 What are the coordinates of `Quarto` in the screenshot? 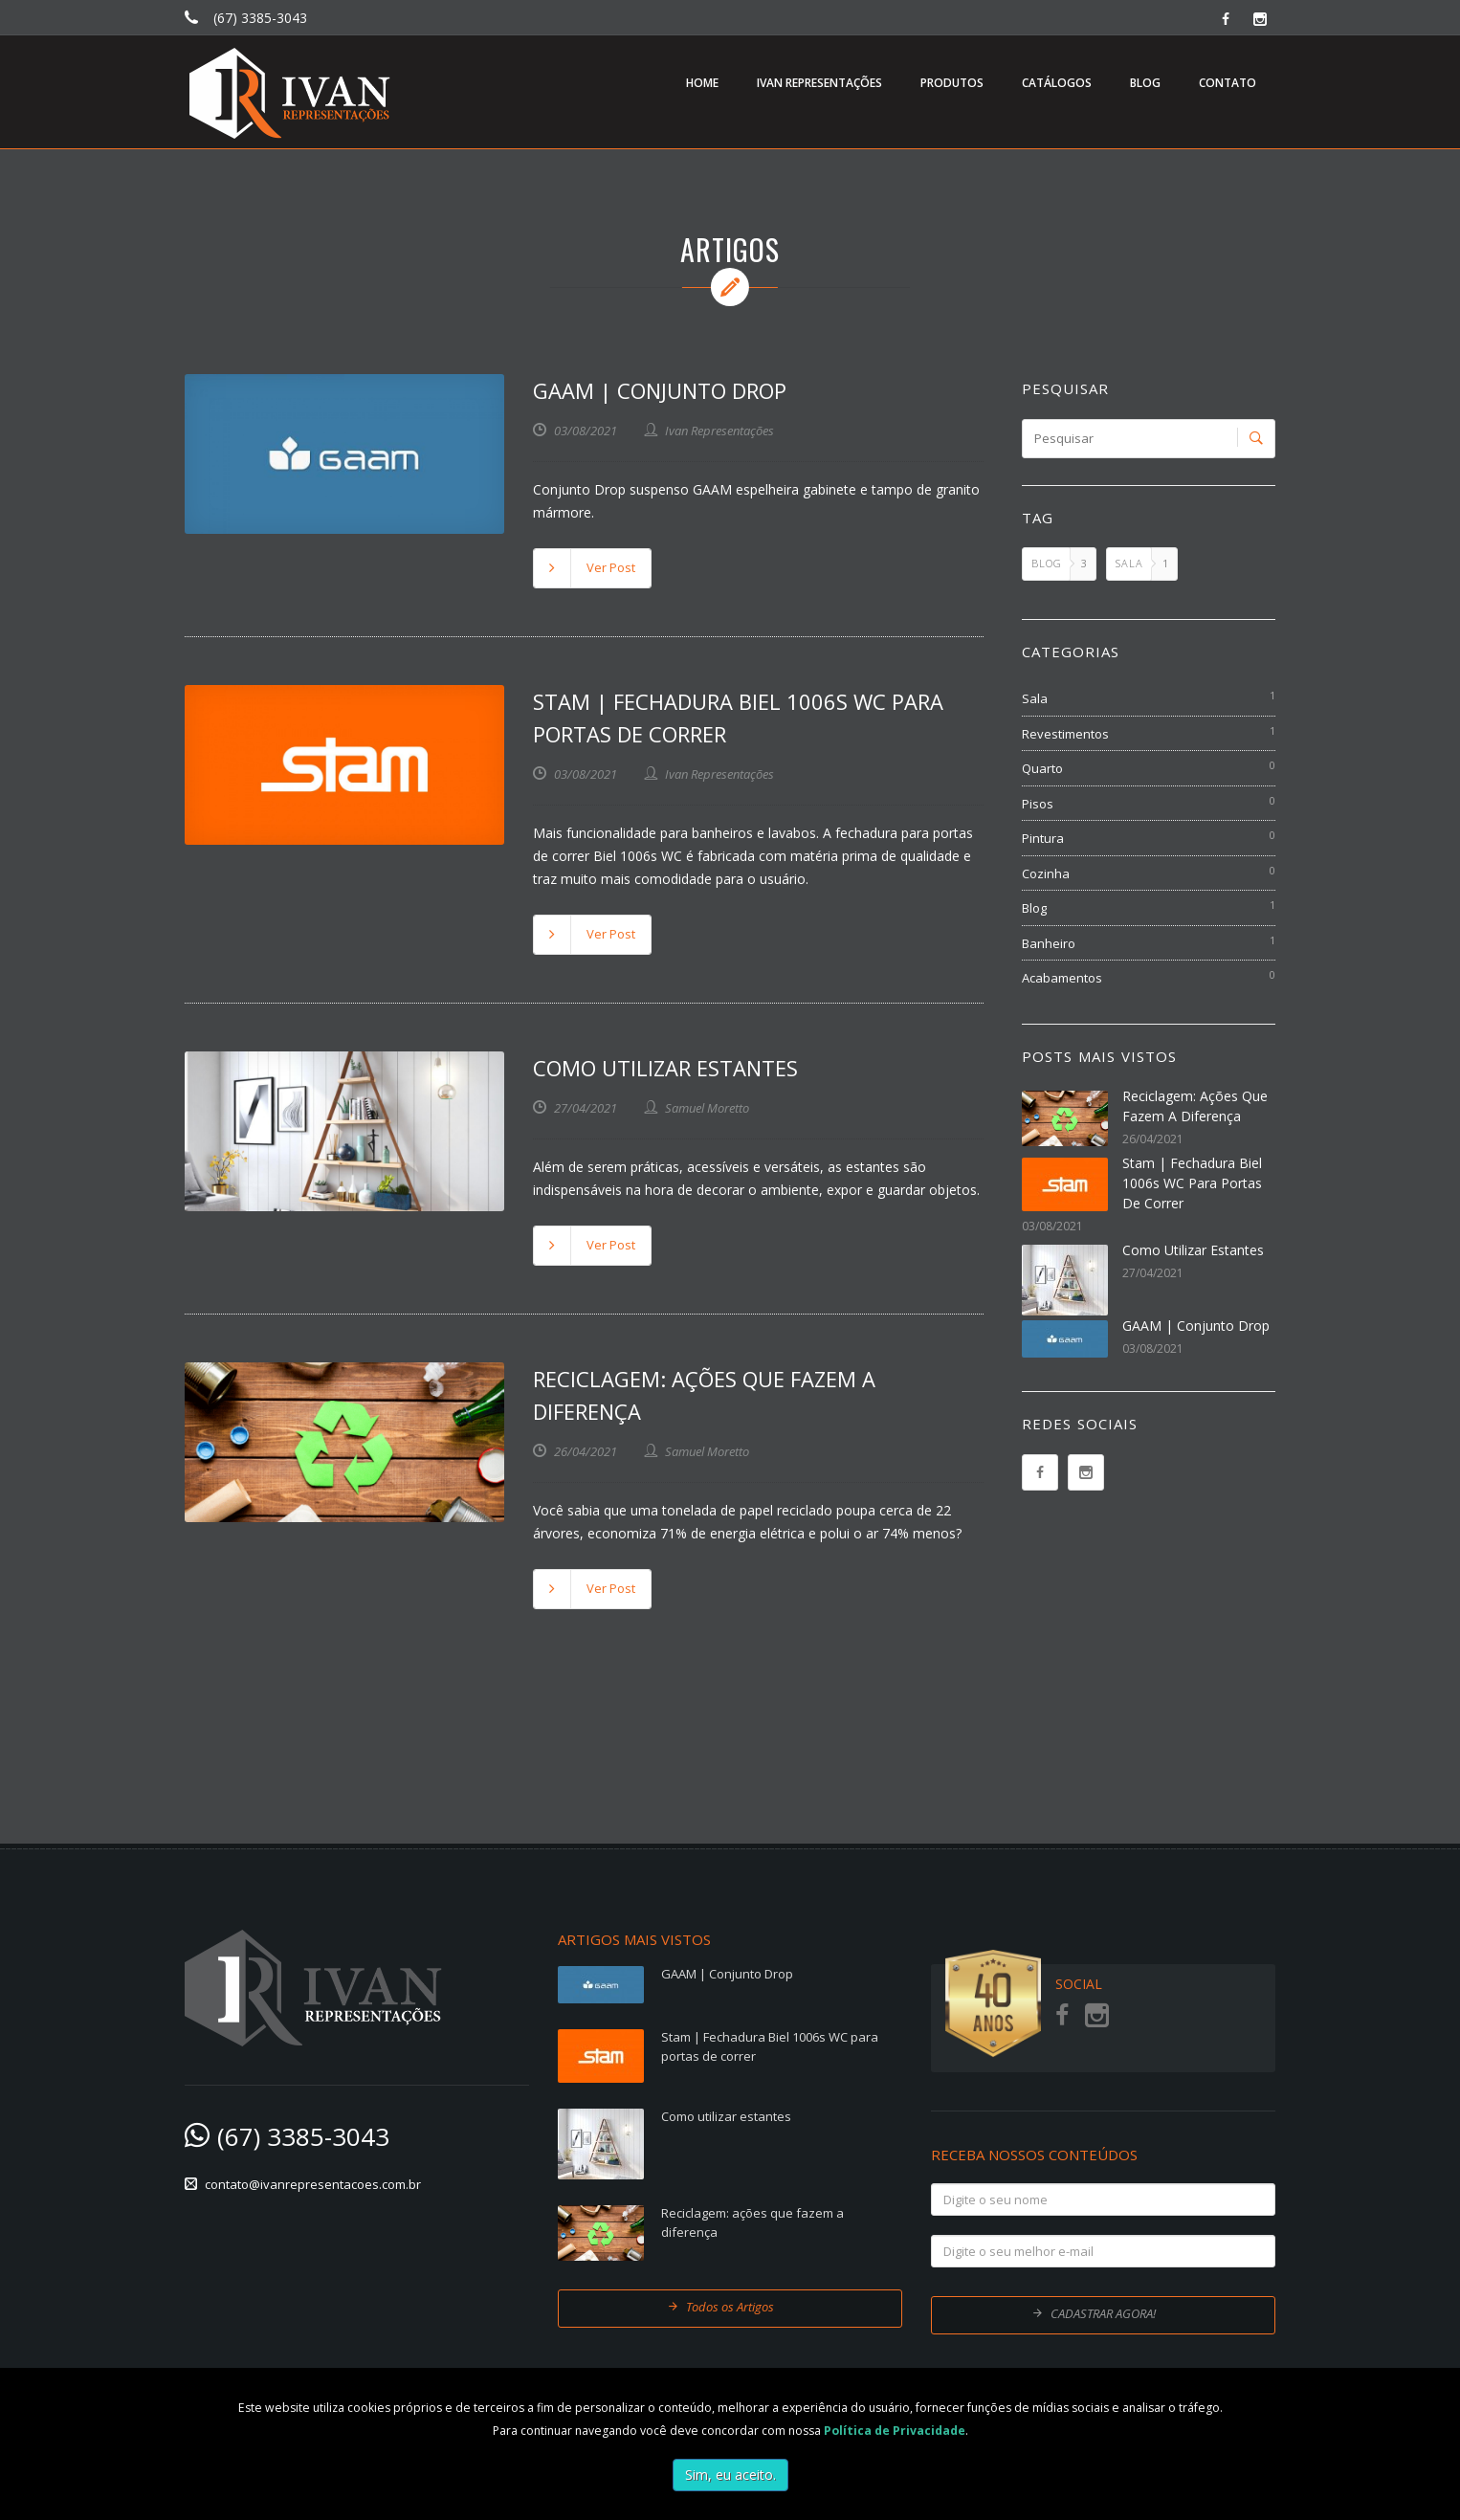 It's located at (1042, 768).